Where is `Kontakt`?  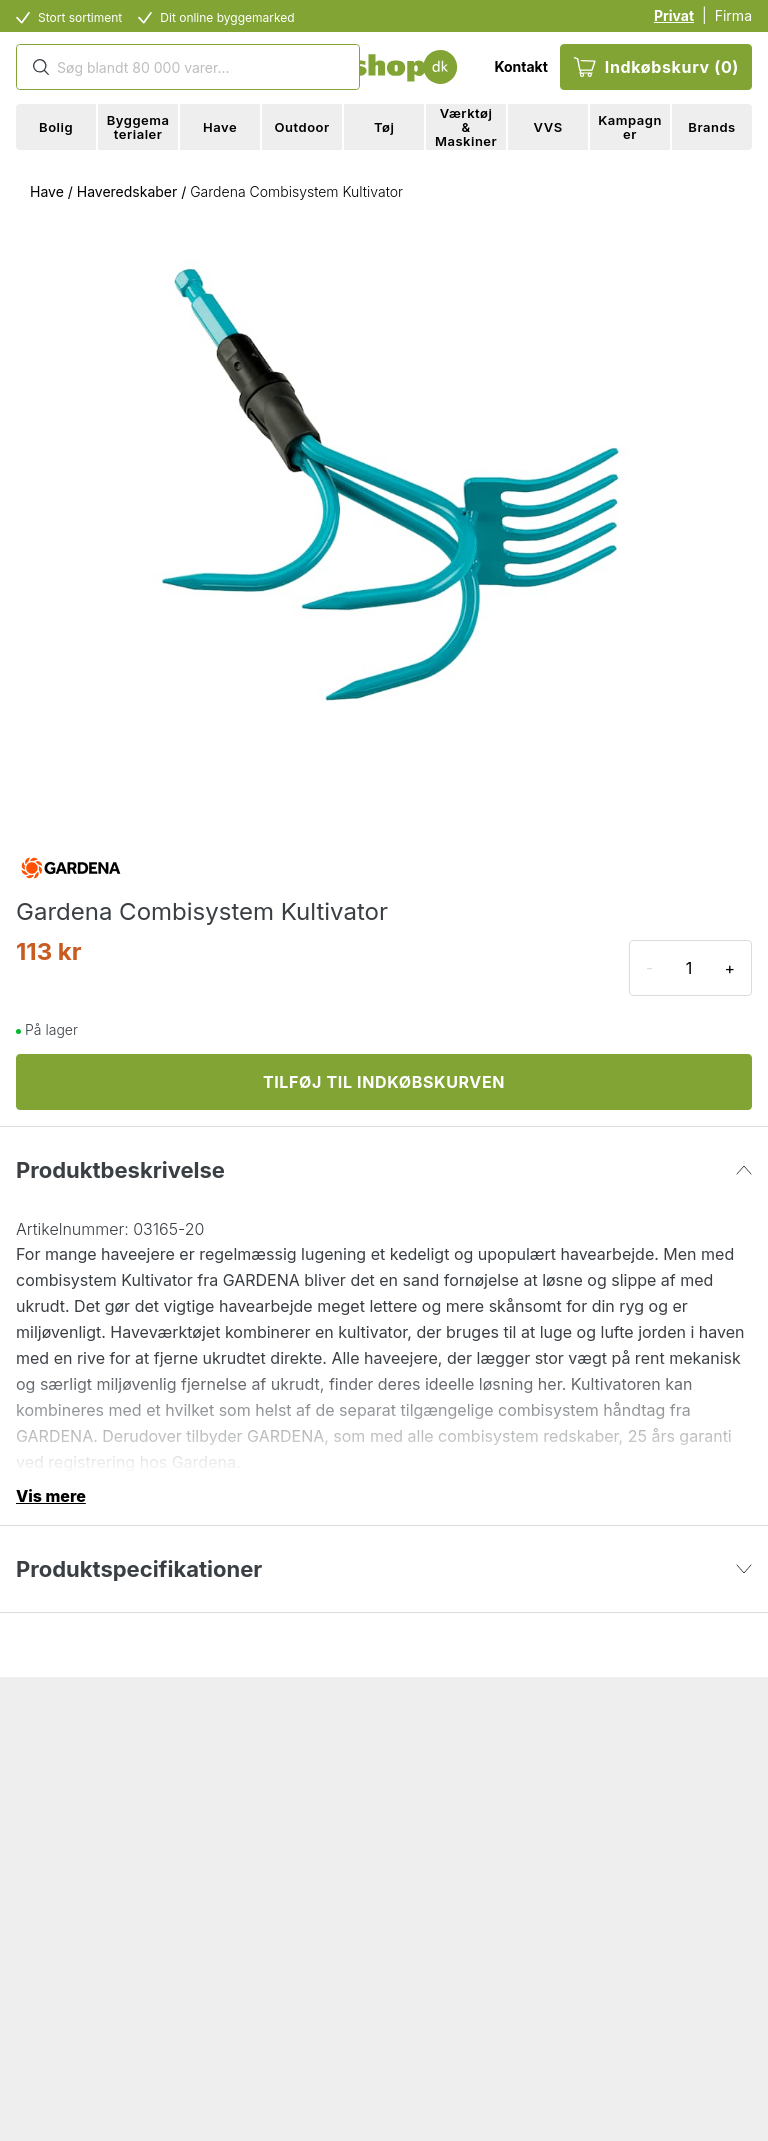 Kontakt is located at coordinates (520, 66).